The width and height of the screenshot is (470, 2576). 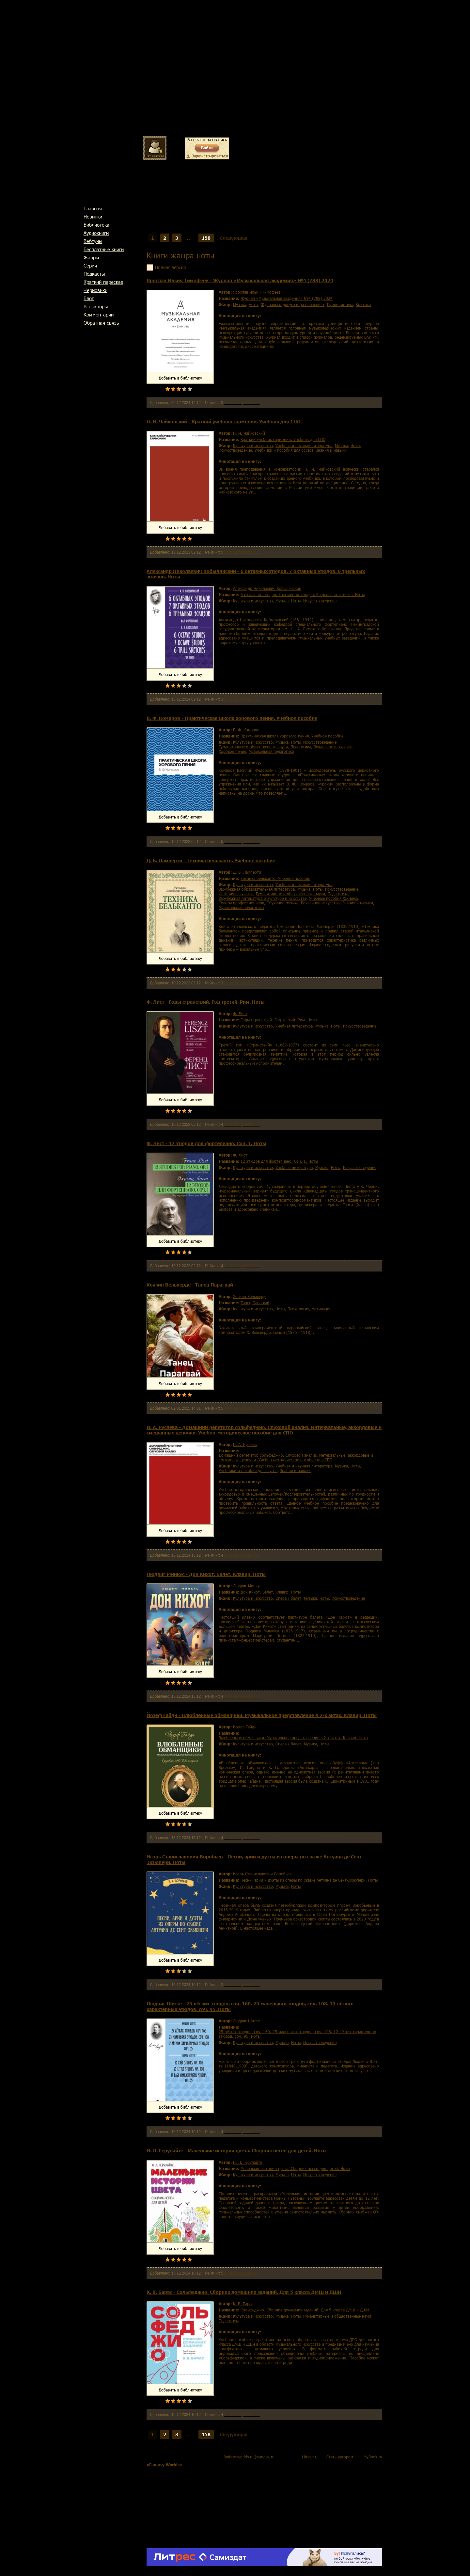 What do you see at coordinates (373, 2456) in the screenshot?
I see `MyBook.ru` at bounding box center [373, 2456].